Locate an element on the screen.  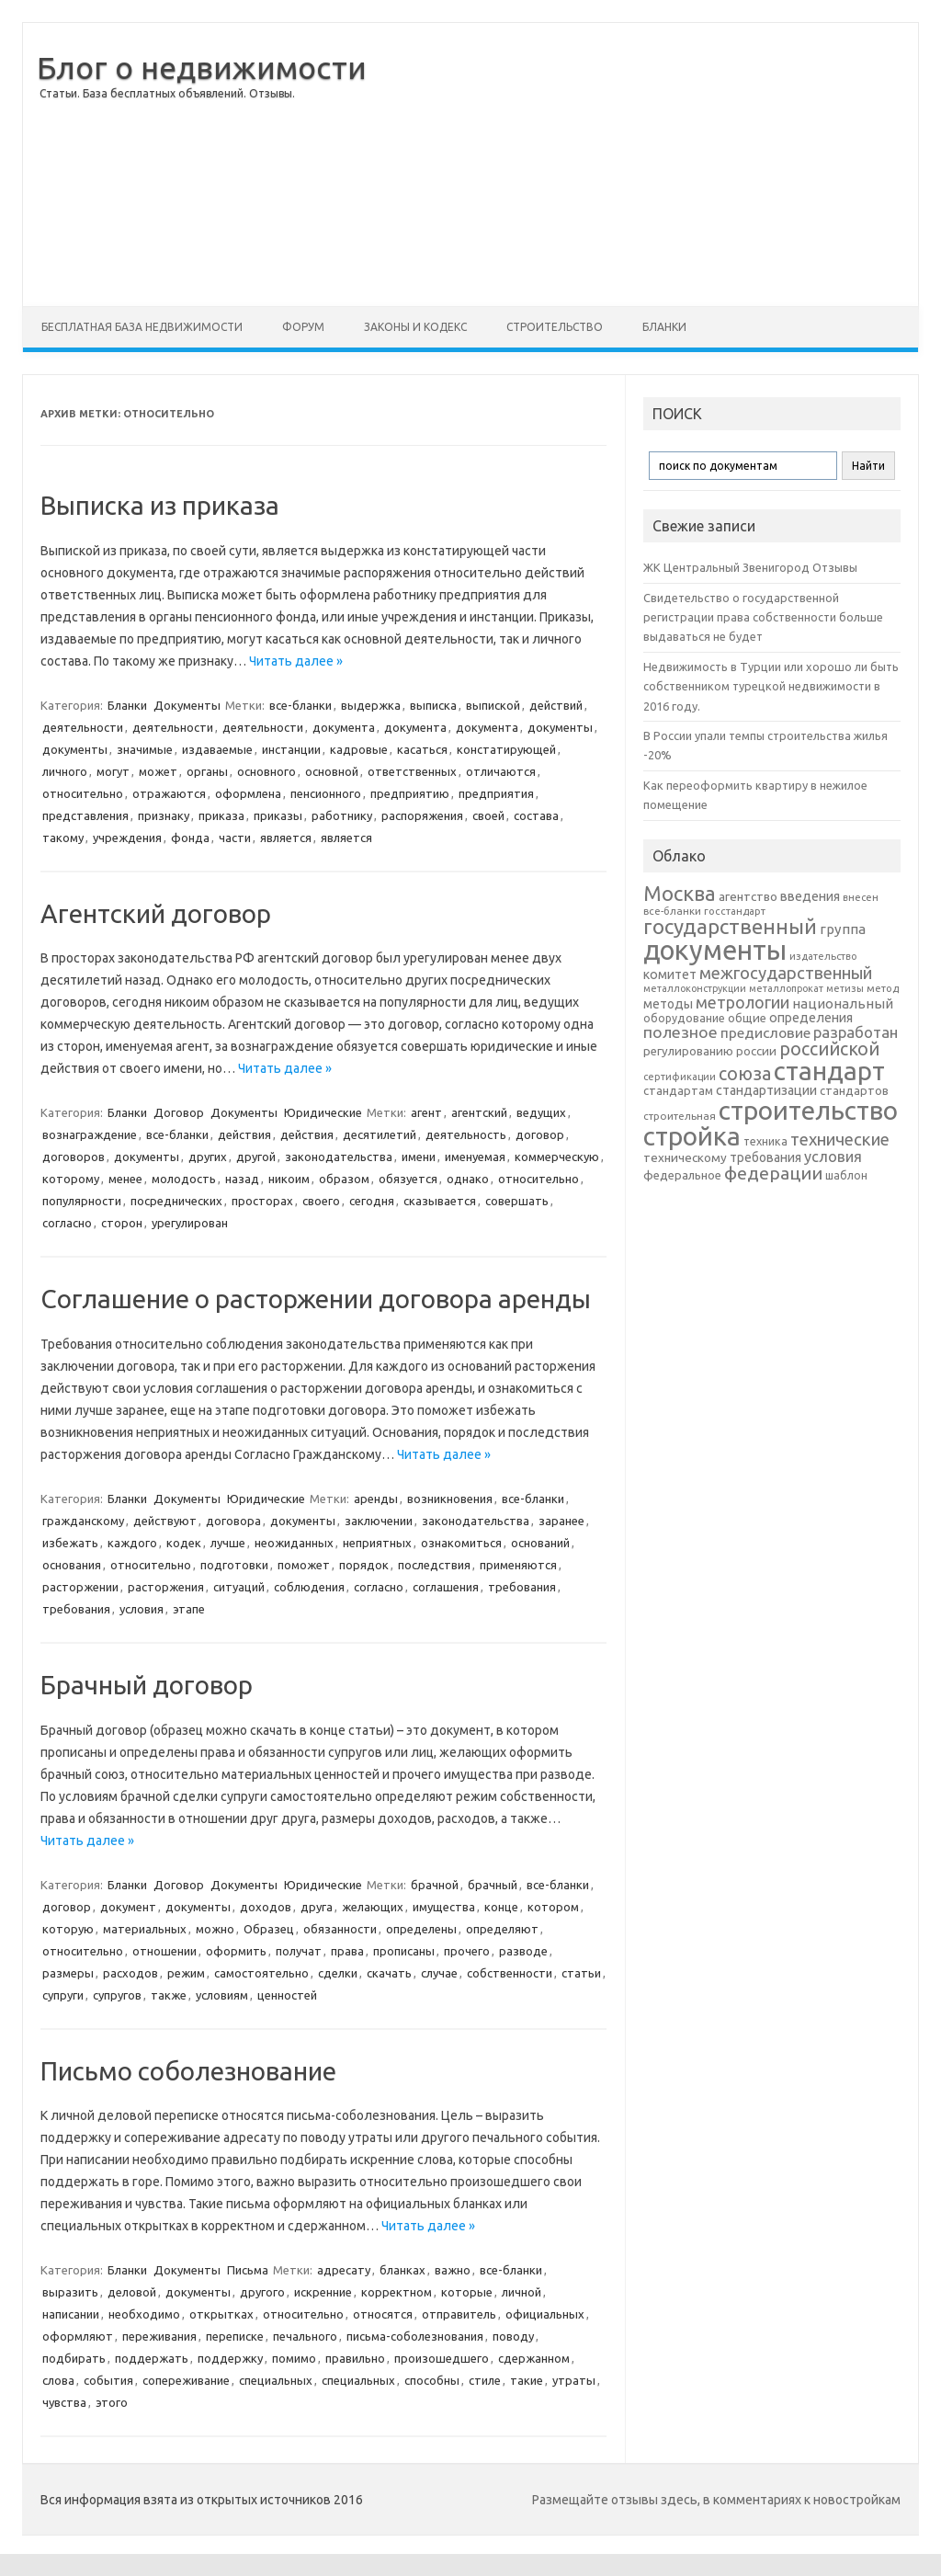
действия is located at coordinates (244, 1134).